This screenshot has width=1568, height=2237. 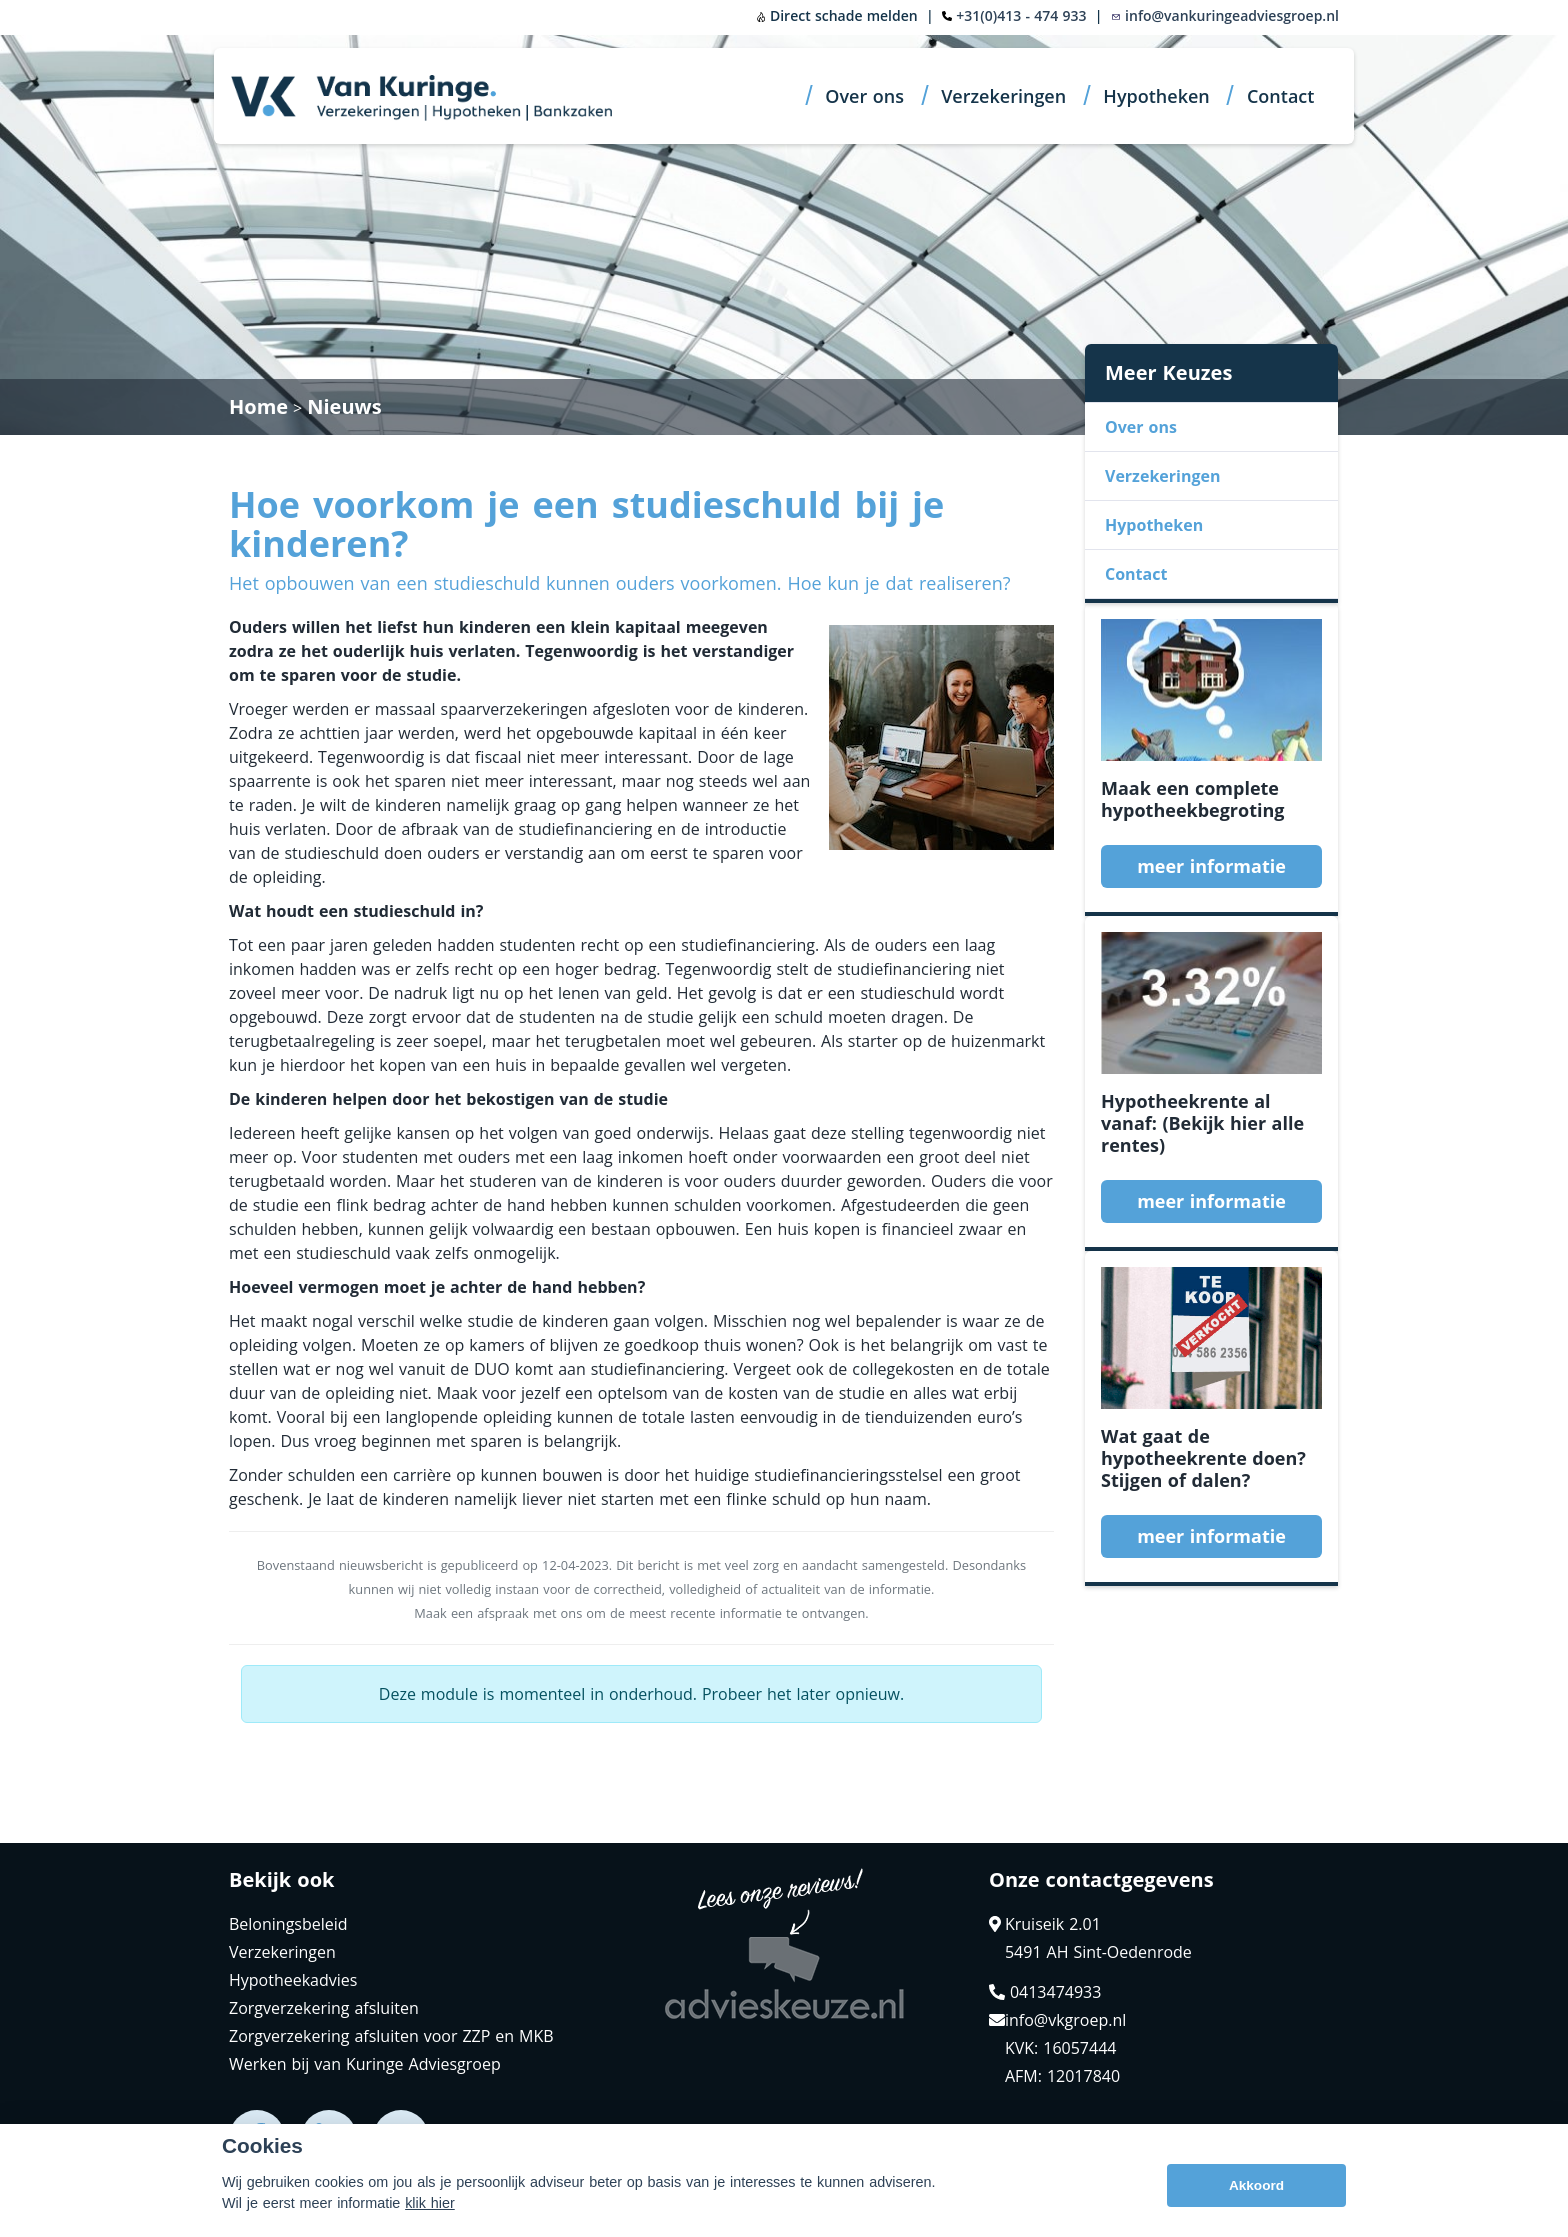 I want to click on 0413474933, so click(x=1045, y=1992).